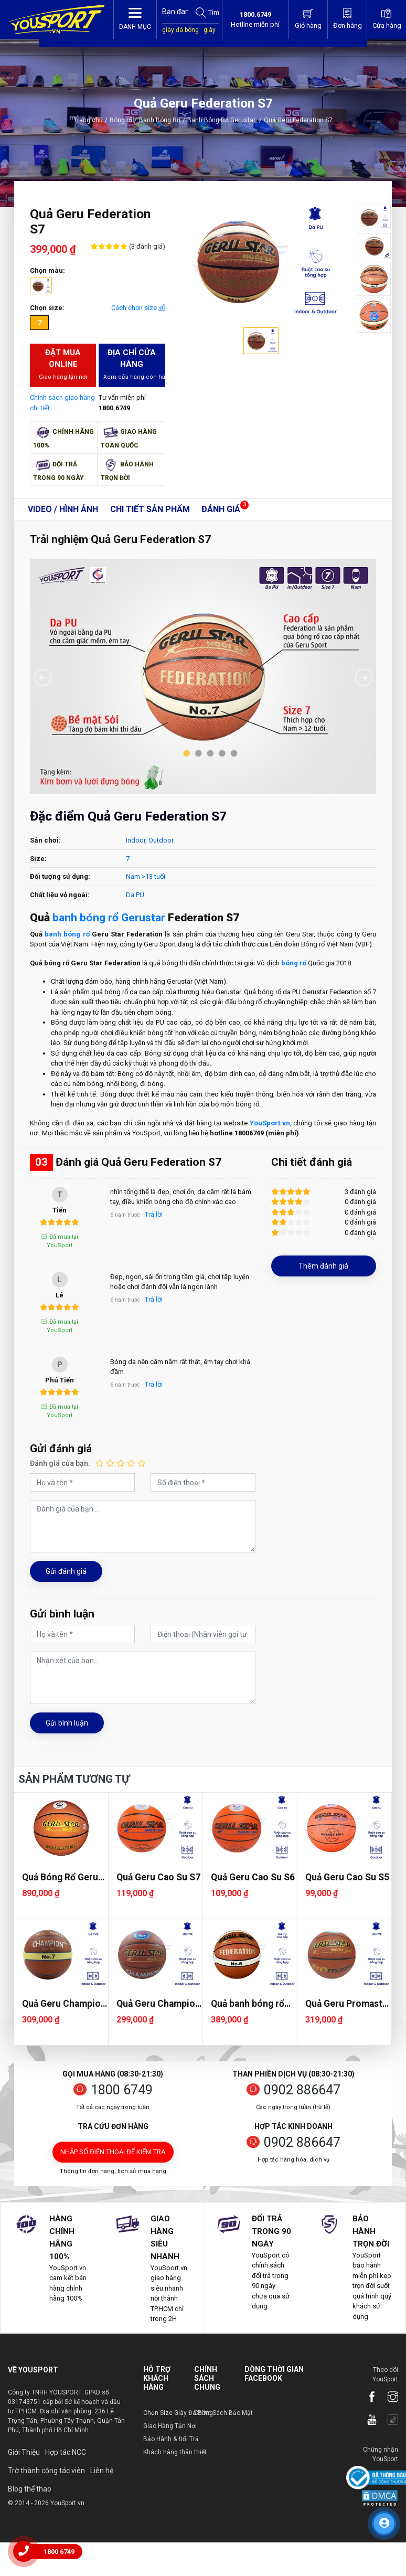  I want to click on 0902 886647, so click(302, 2090).